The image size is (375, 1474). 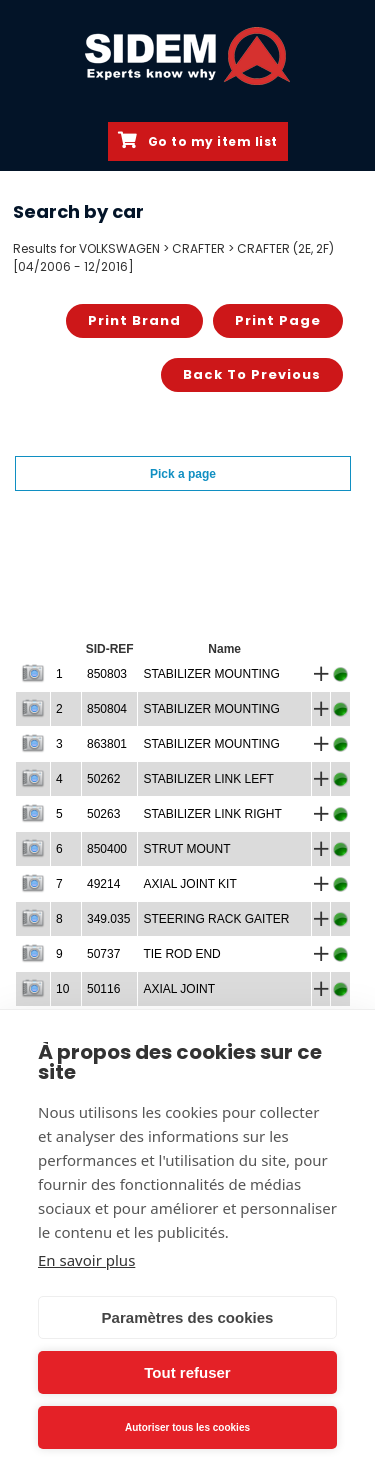 I want to click on STABILIZER LINK LEFT, so click(x=208, y=779).